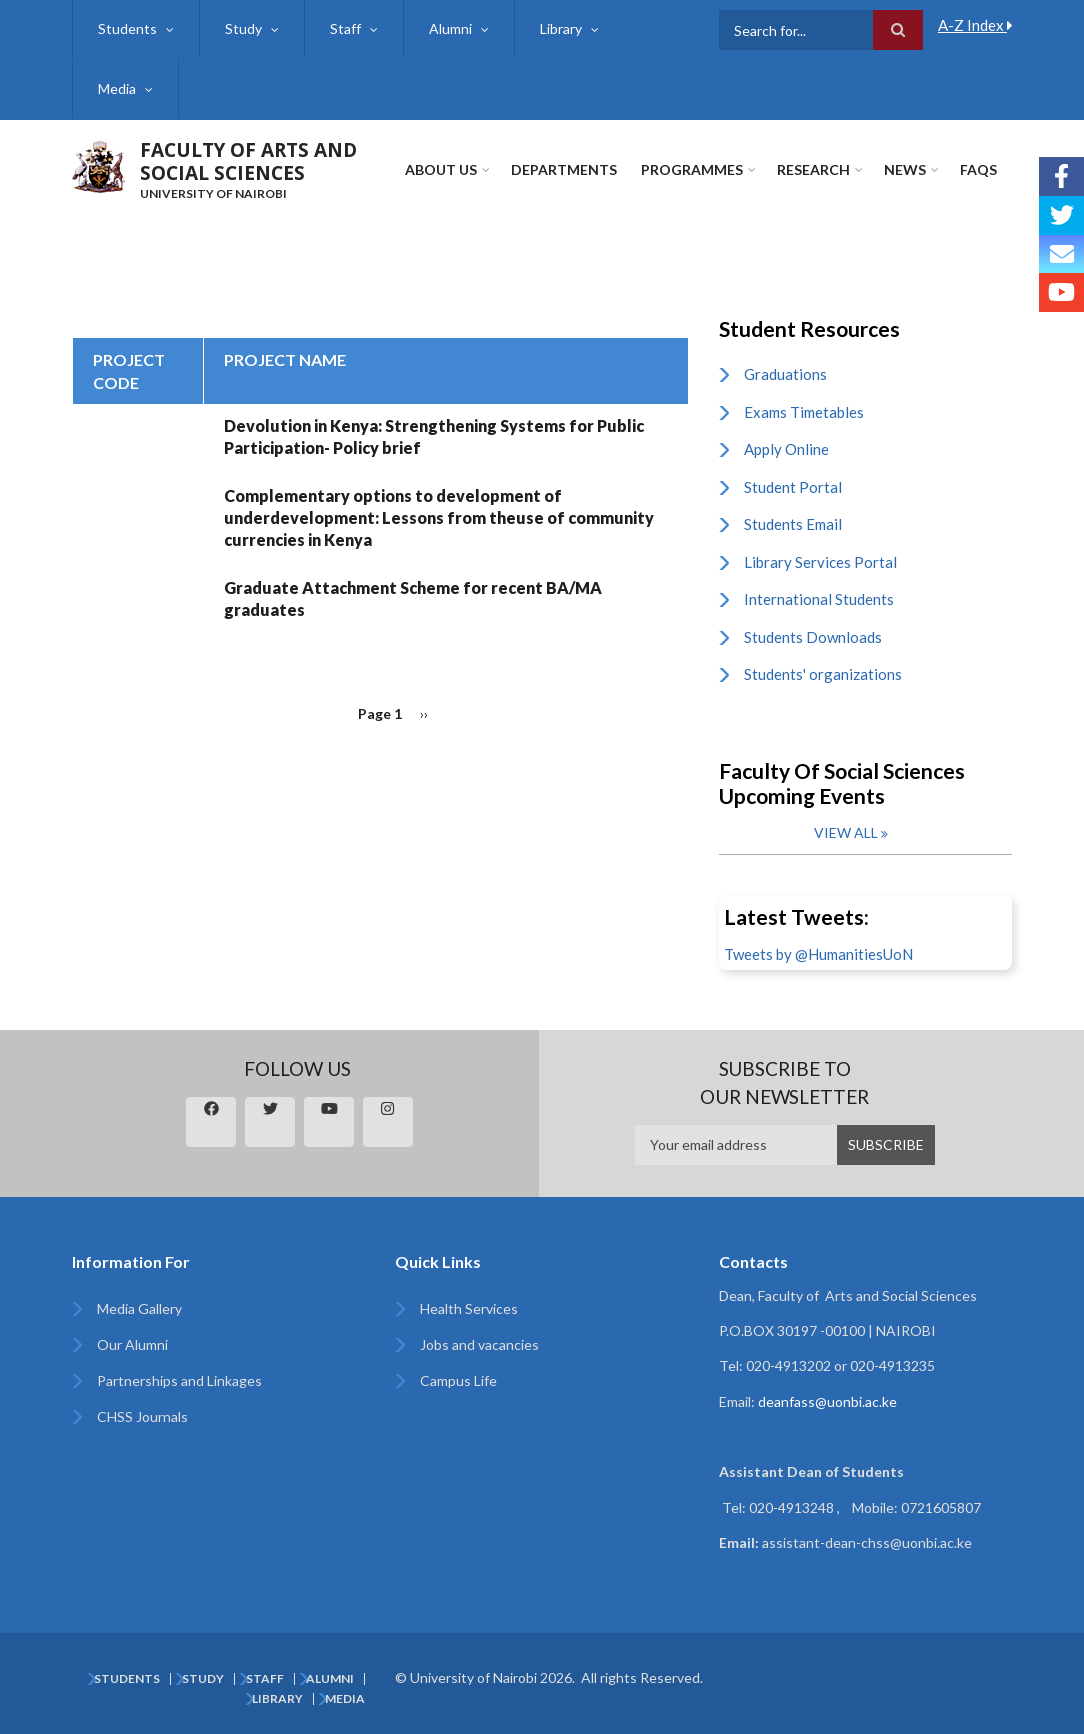  I want to click on View all, so click(846, 832).